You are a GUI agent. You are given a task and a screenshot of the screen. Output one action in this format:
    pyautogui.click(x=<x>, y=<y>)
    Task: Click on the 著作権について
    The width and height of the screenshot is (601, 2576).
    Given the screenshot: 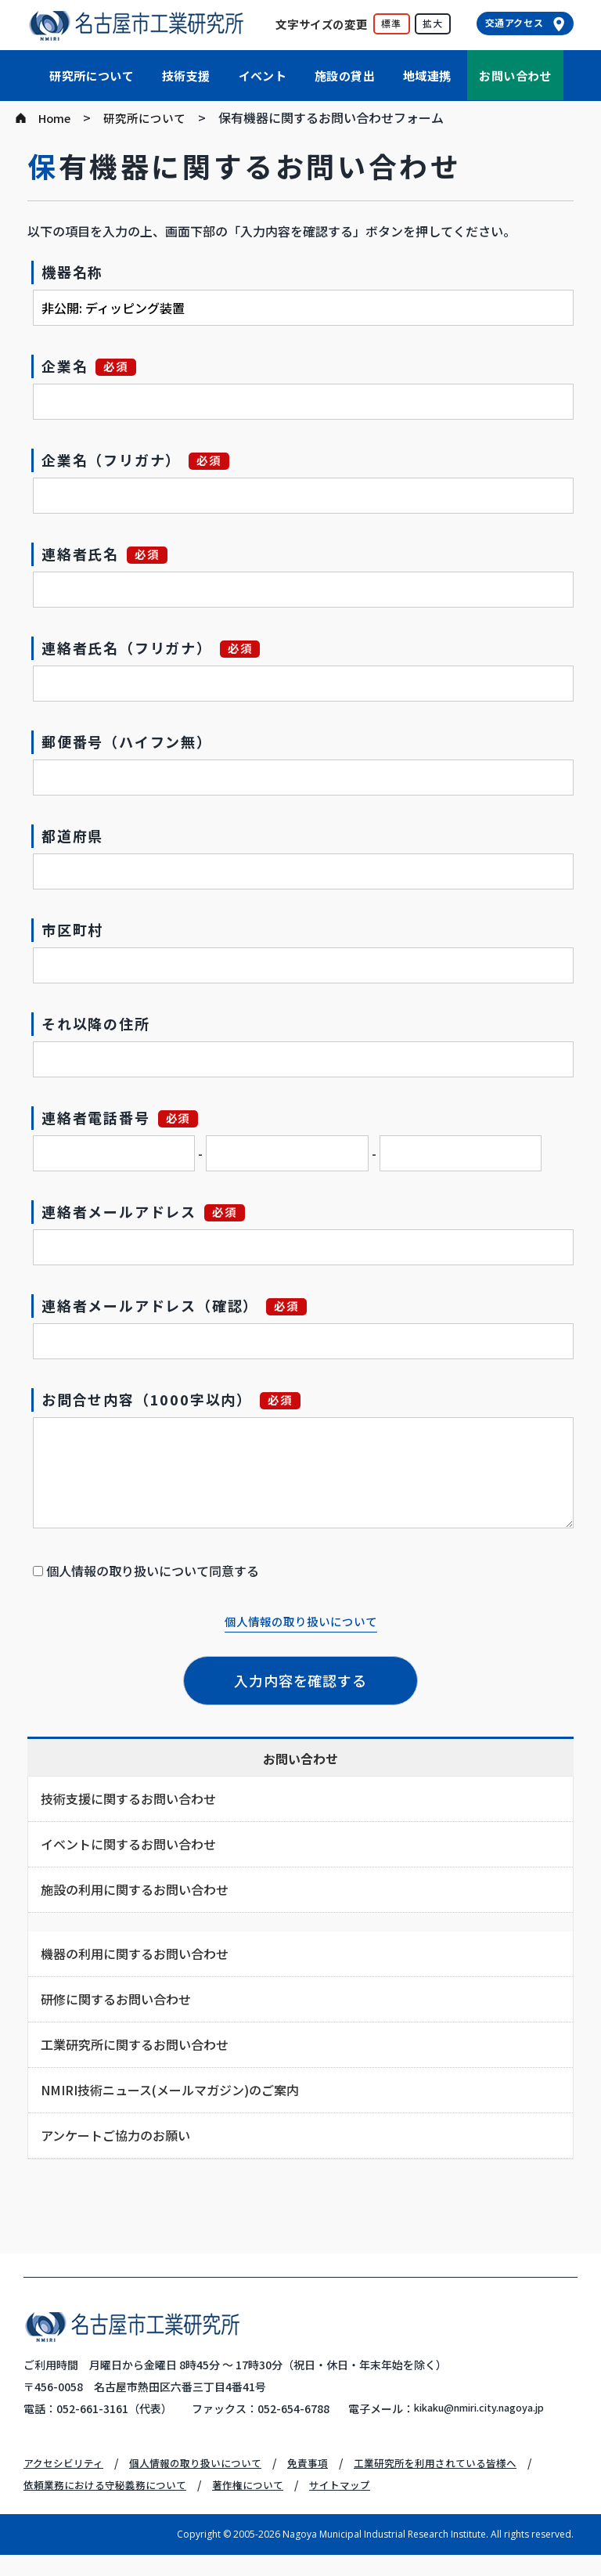 What is the action you would take?
    pyautogui.click(x=263, y=2506)
    